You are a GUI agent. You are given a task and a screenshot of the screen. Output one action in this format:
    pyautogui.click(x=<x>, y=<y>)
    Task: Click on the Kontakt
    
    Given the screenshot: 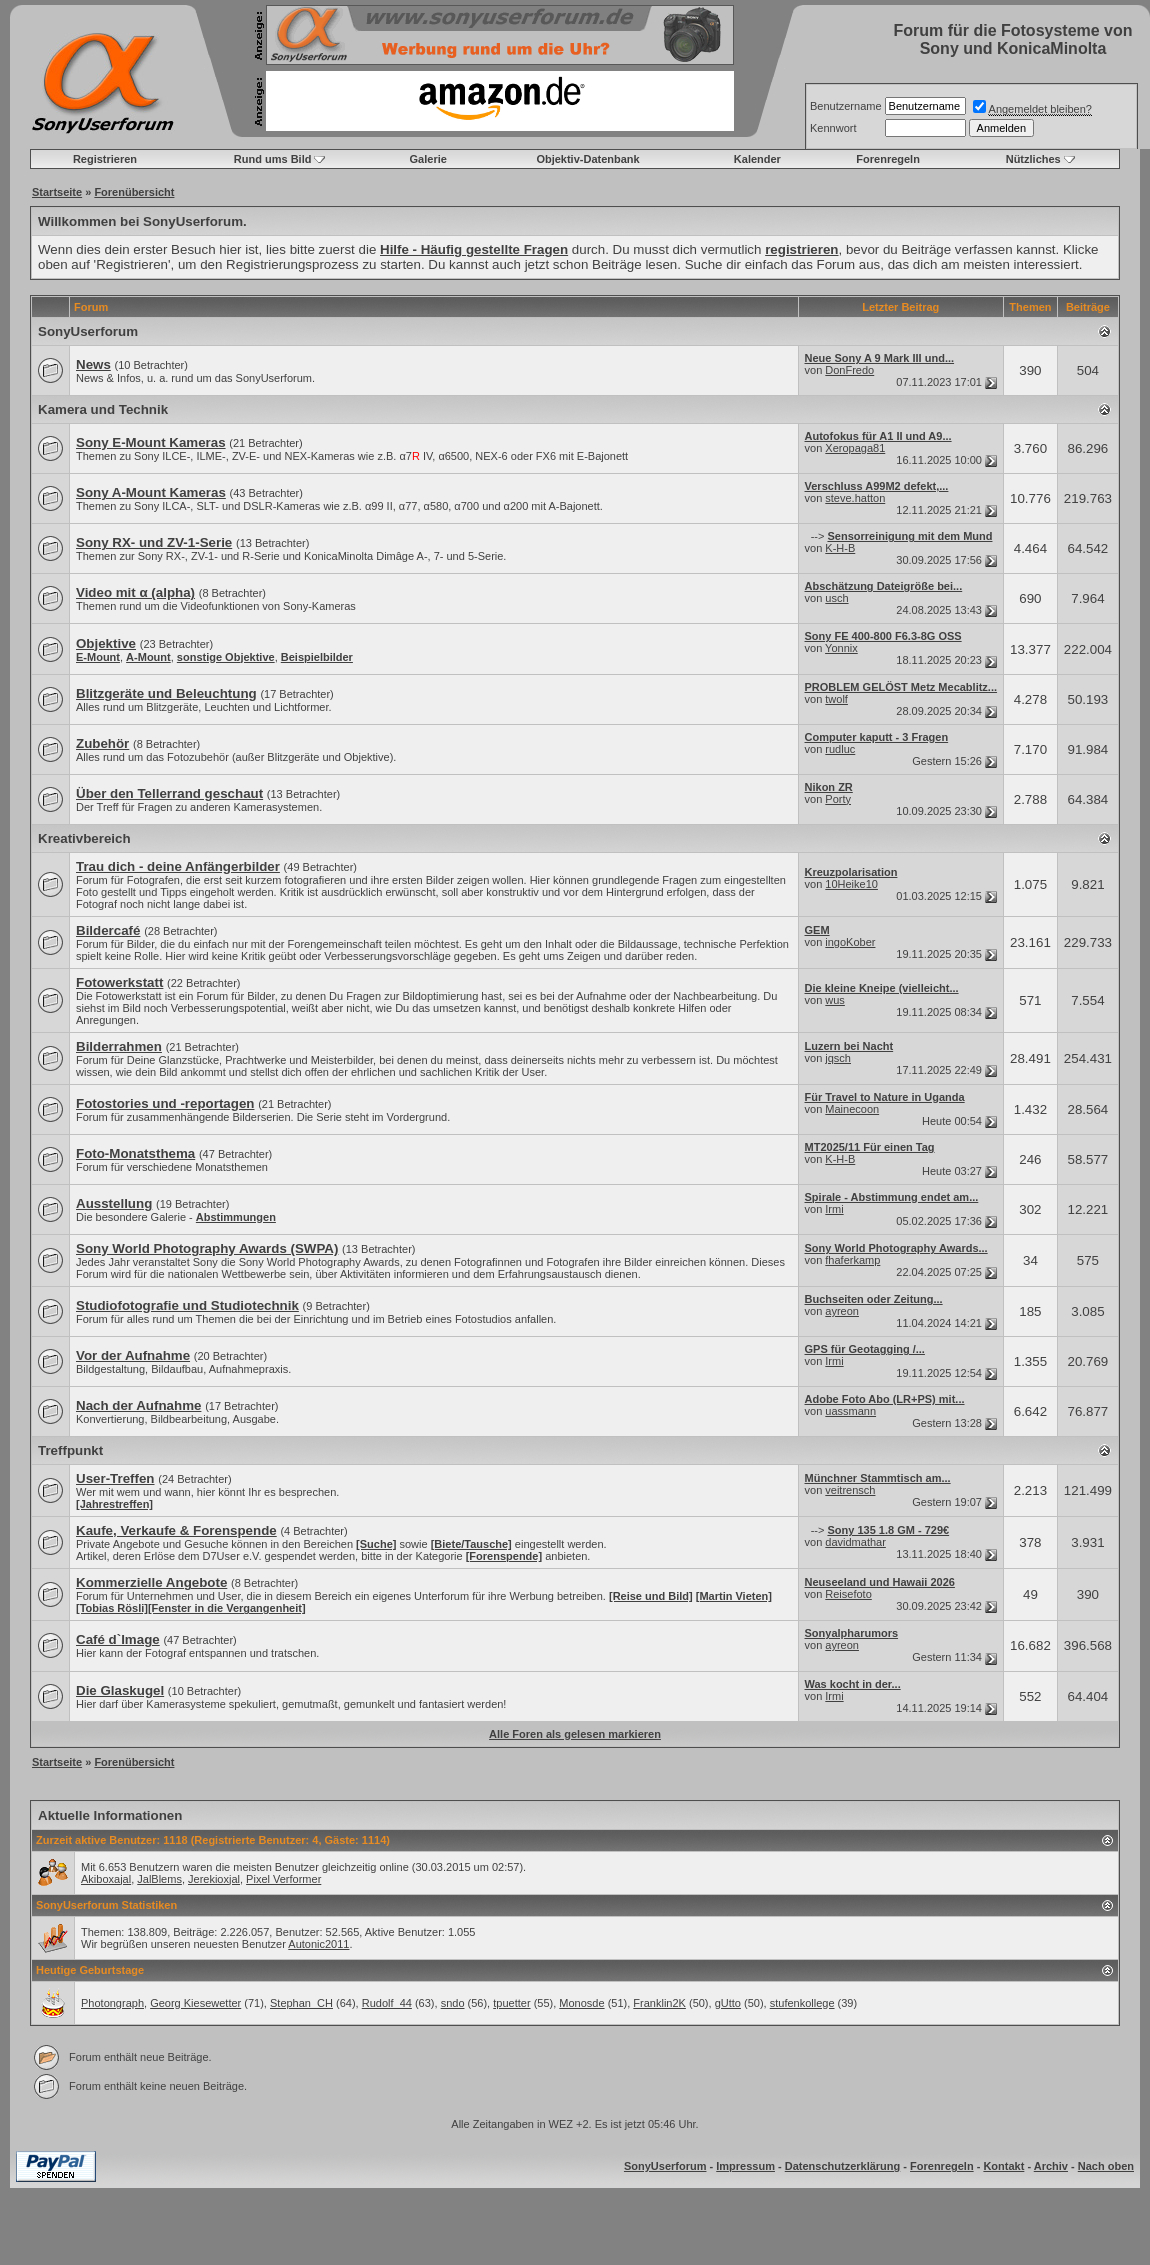 What is the action you would take?
    pyautogui.click(x=1003, y=2166)
    